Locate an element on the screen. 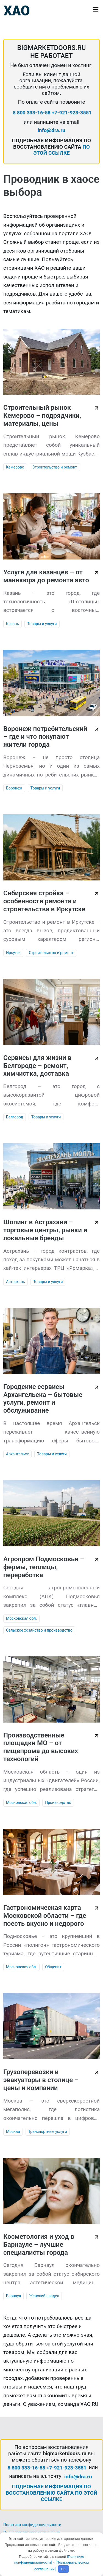 This screenshot has width=103, height=2576. Общепит is located at coordinates (53, 1967).